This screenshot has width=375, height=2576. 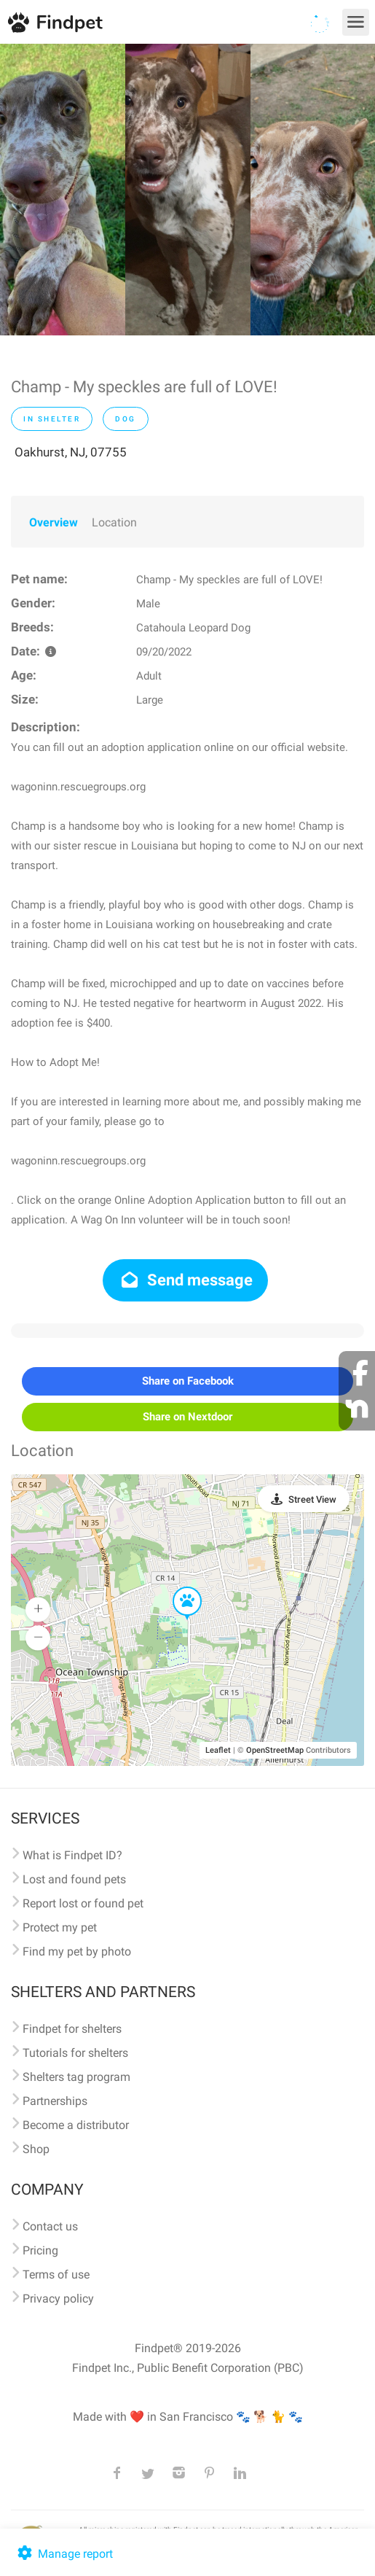 I want to click on Findpet for shelters, so click(x=72, y=2029).